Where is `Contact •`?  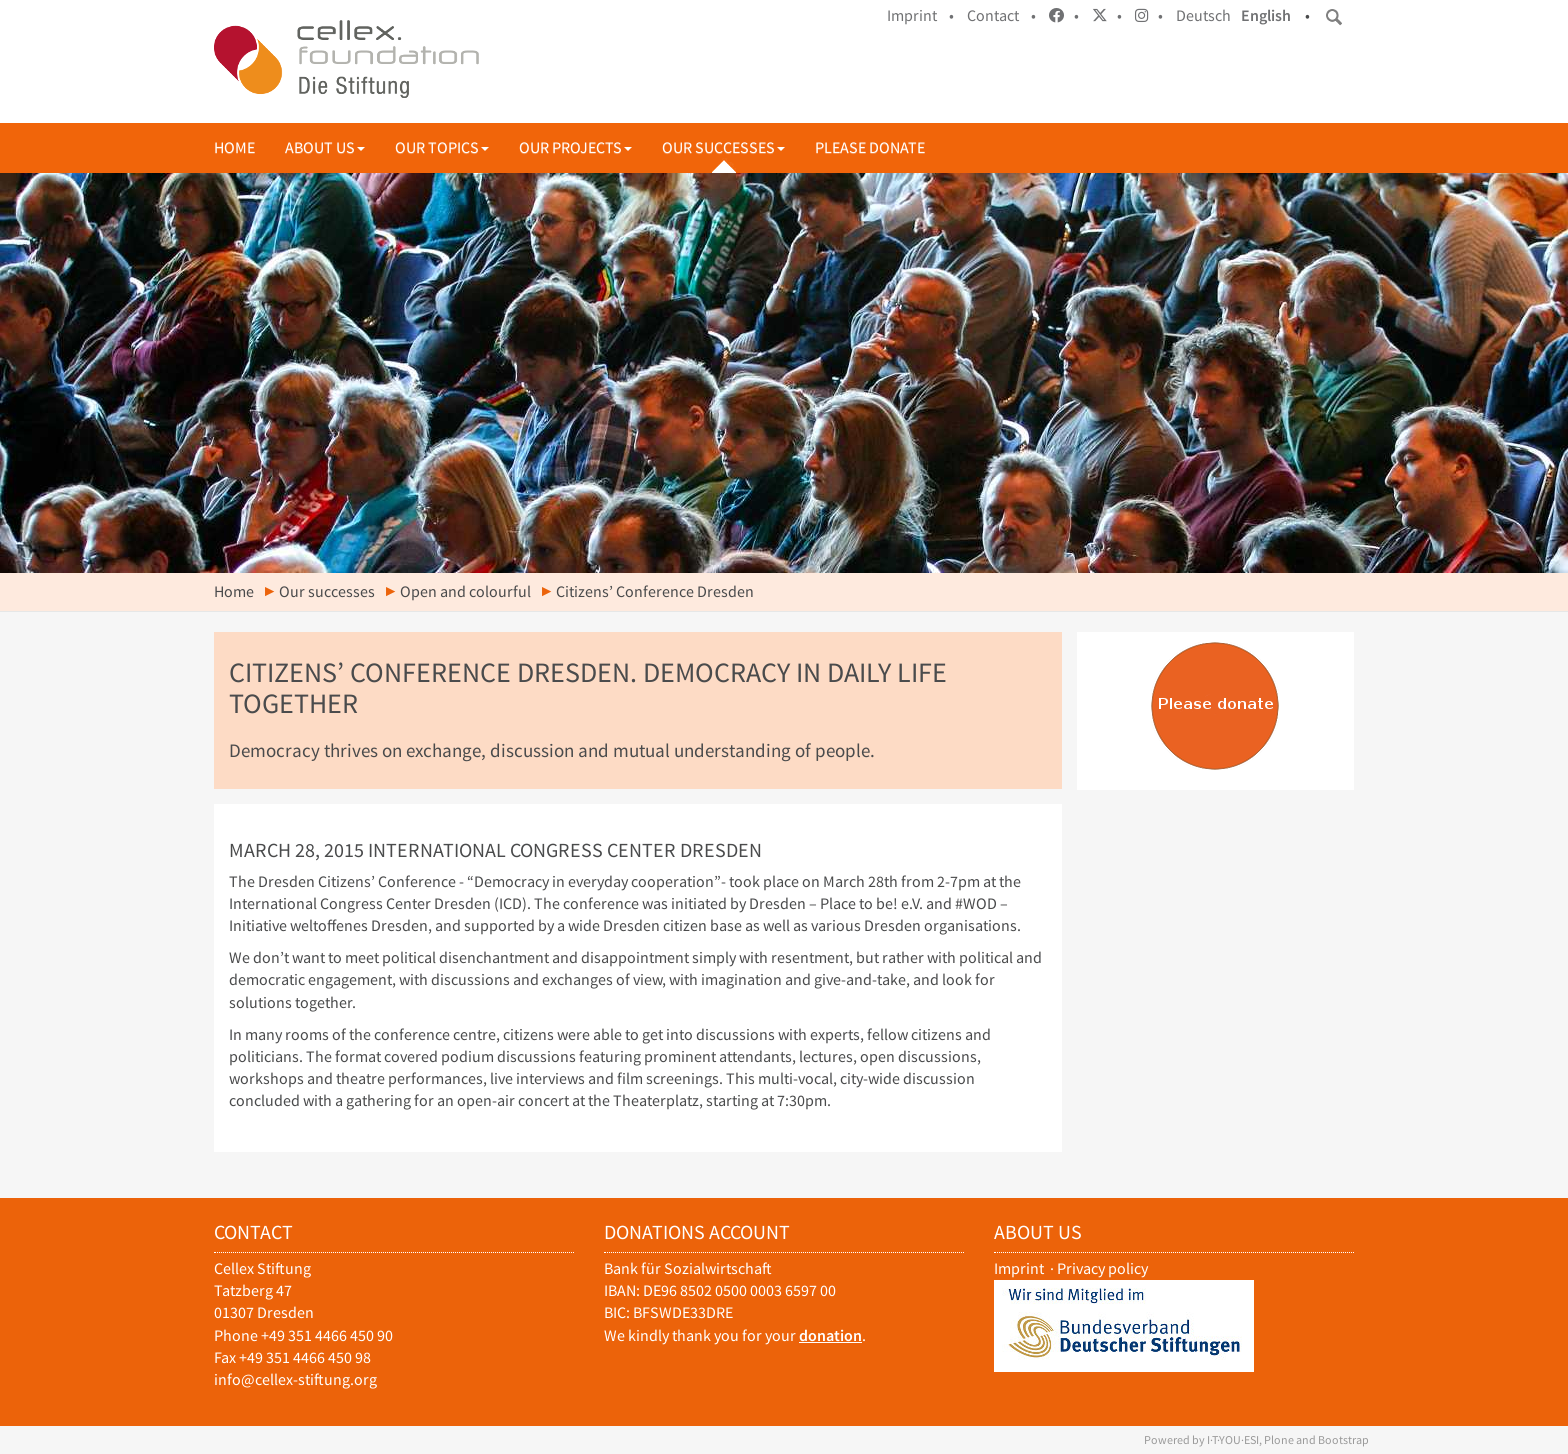
Contact • is located at coordinates (1001, 15).